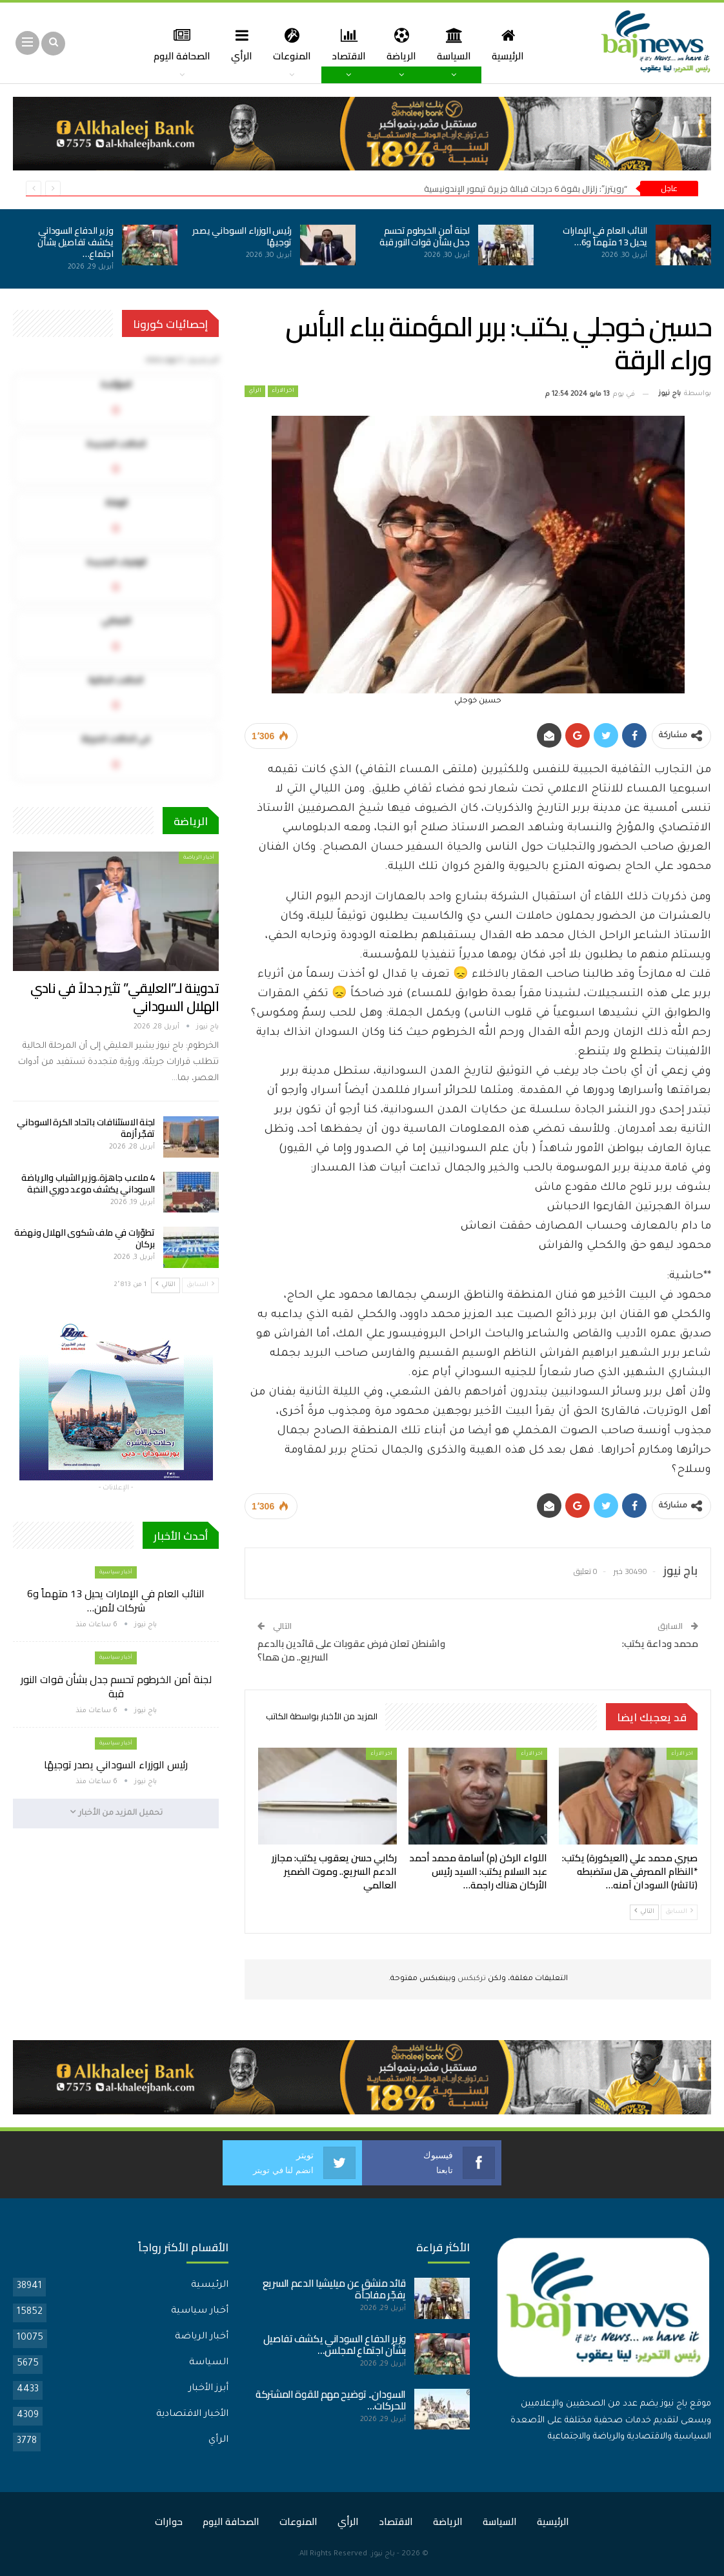 This screenshot has width=724, height=2576. What do you see at coordinates (208, 2389) in the screenshot?
I see `أبرز الأخبار` at bounding box center [208, 2389].